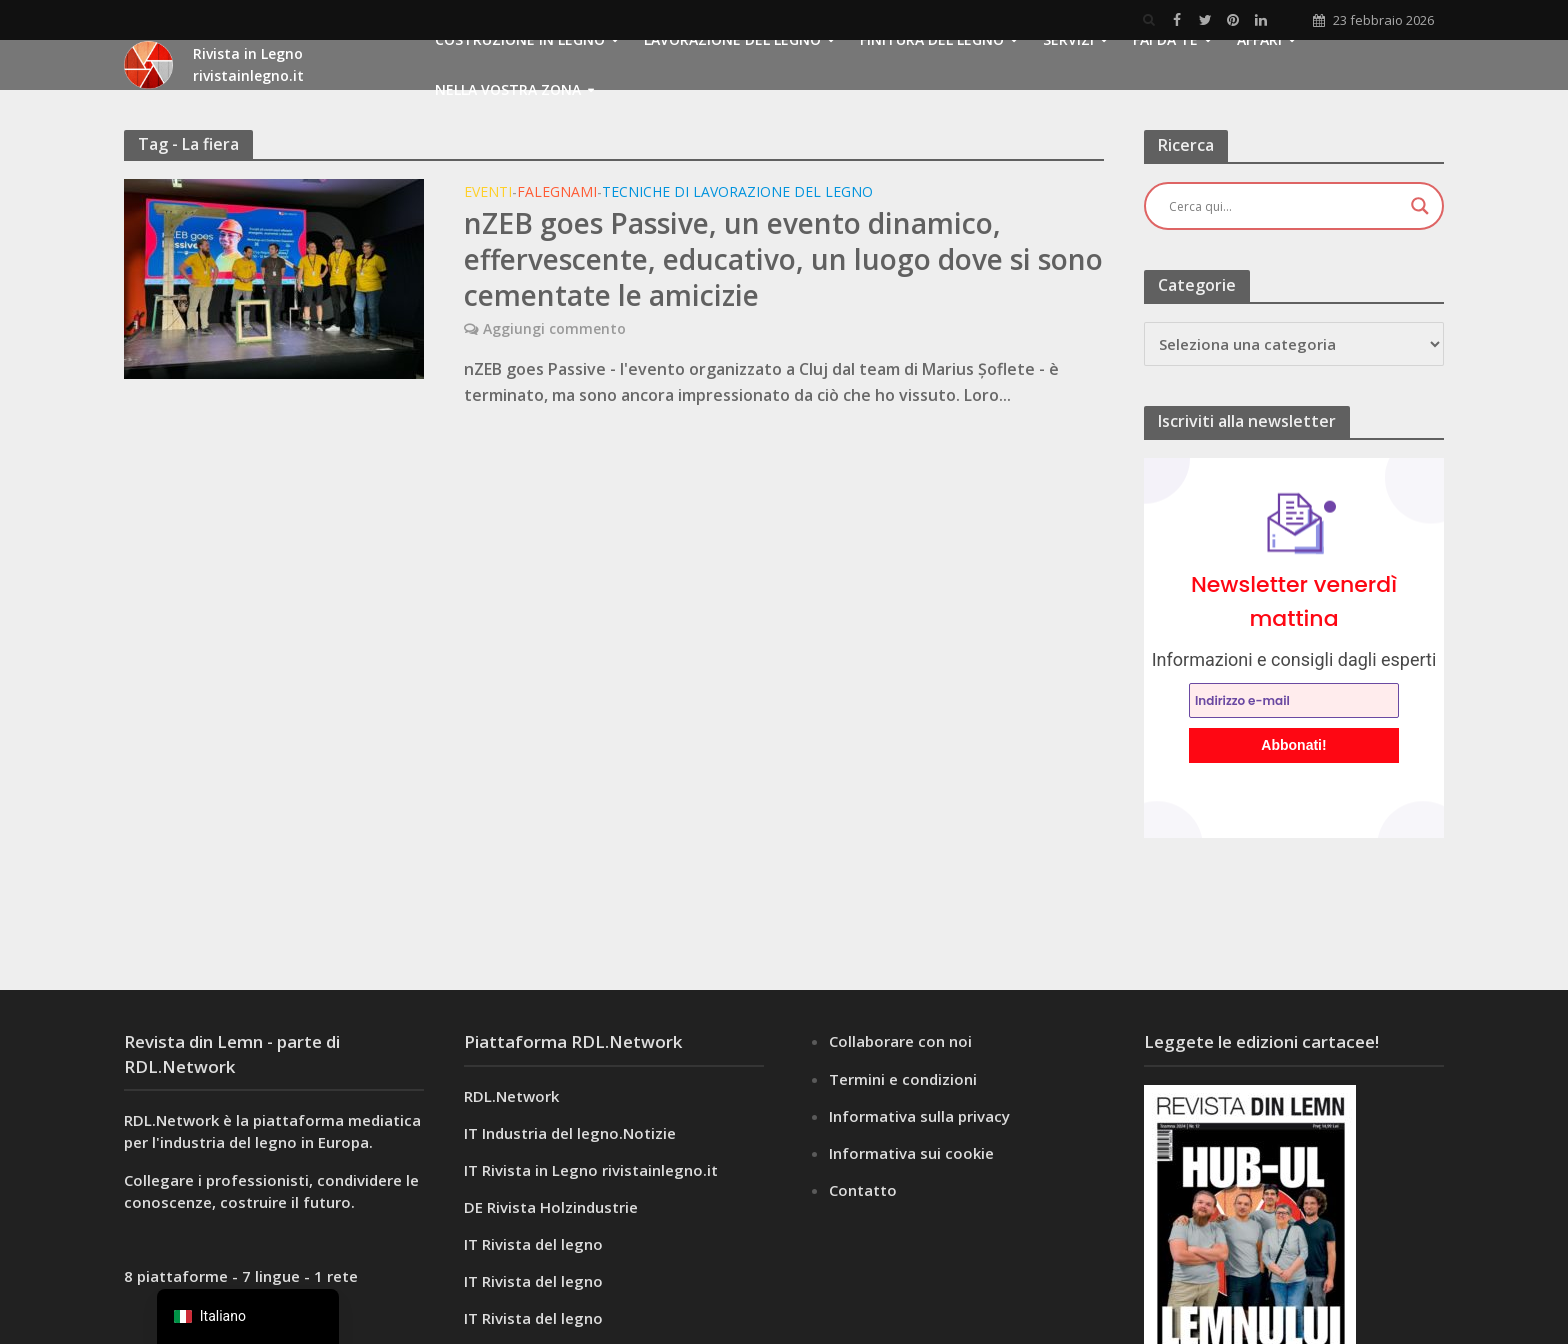  I want to click on Informativa sulla privacy, so click(919, 1116).